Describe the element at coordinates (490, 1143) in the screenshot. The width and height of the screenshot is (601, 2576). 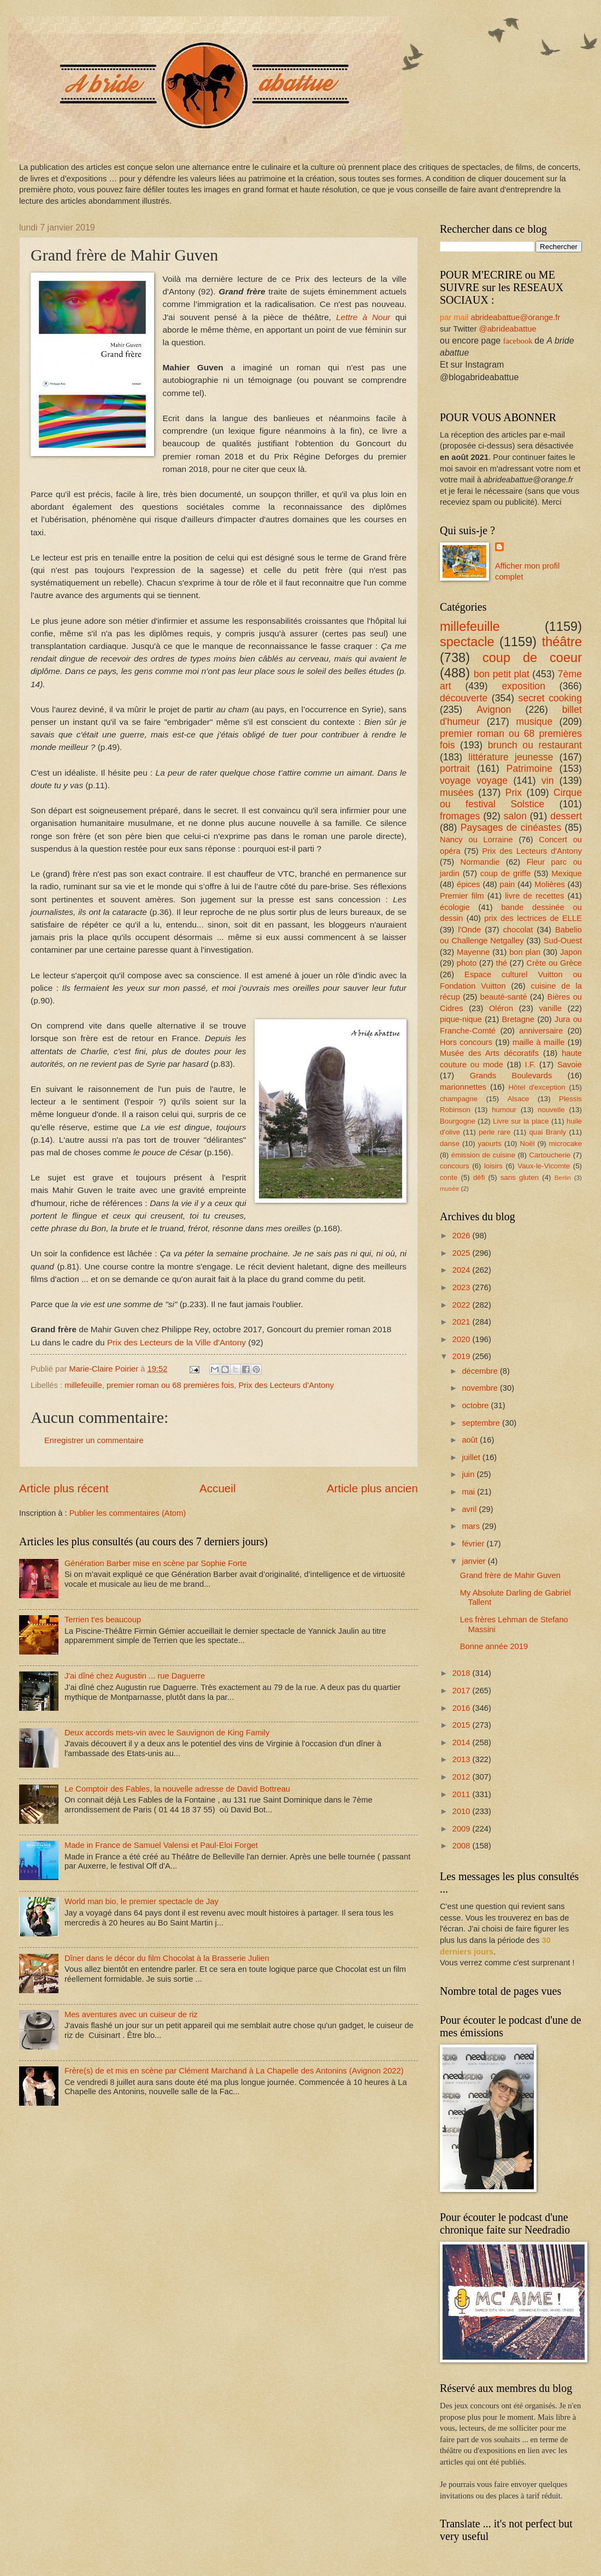
I see `yaourts` at that location.